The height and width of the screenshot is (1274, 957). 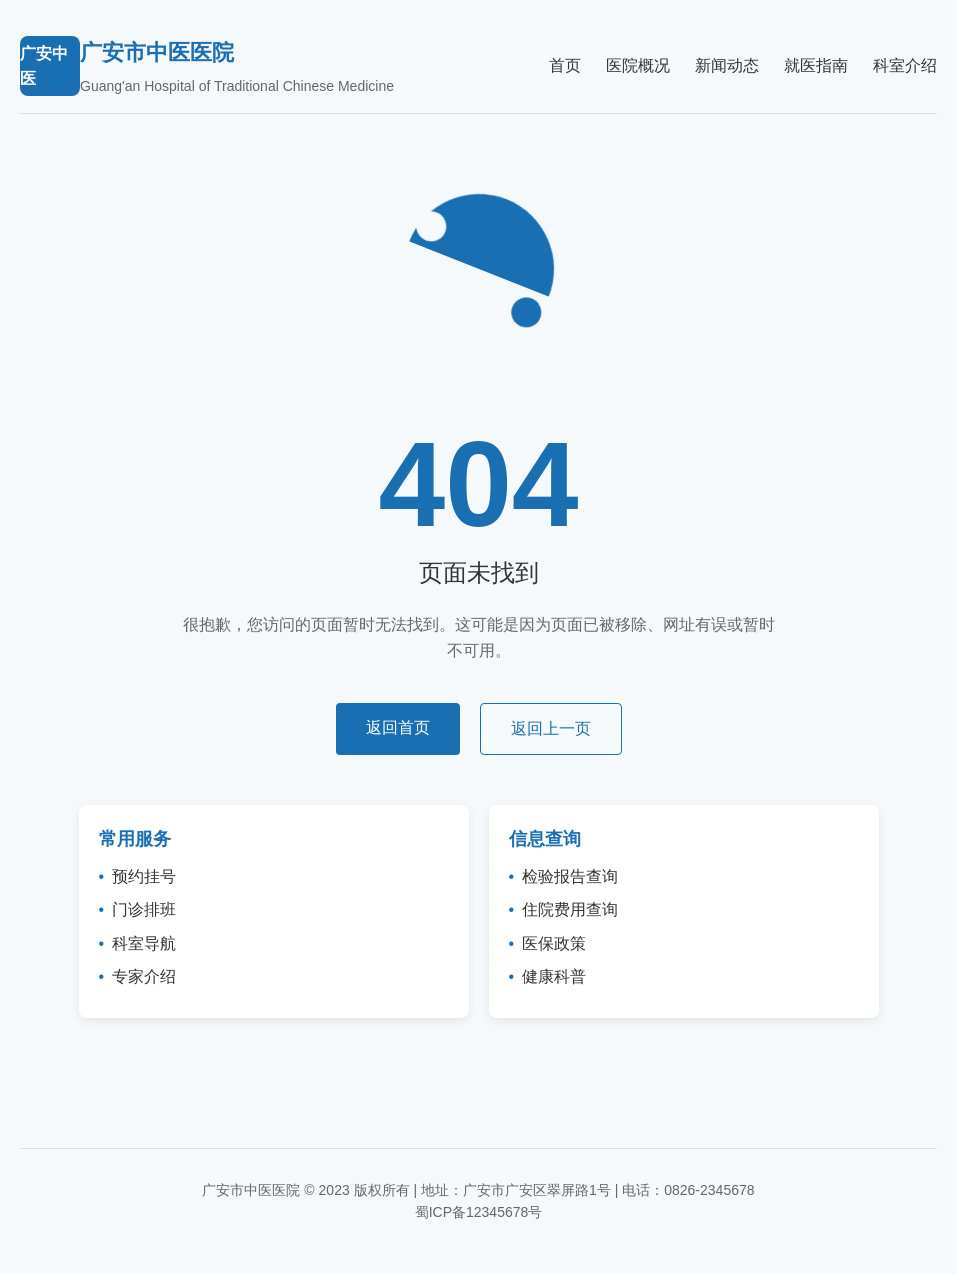 What do you see at coordinates (144, 976) in the screenshot?
I see `专家介绍` at bounding box center [144, 976].